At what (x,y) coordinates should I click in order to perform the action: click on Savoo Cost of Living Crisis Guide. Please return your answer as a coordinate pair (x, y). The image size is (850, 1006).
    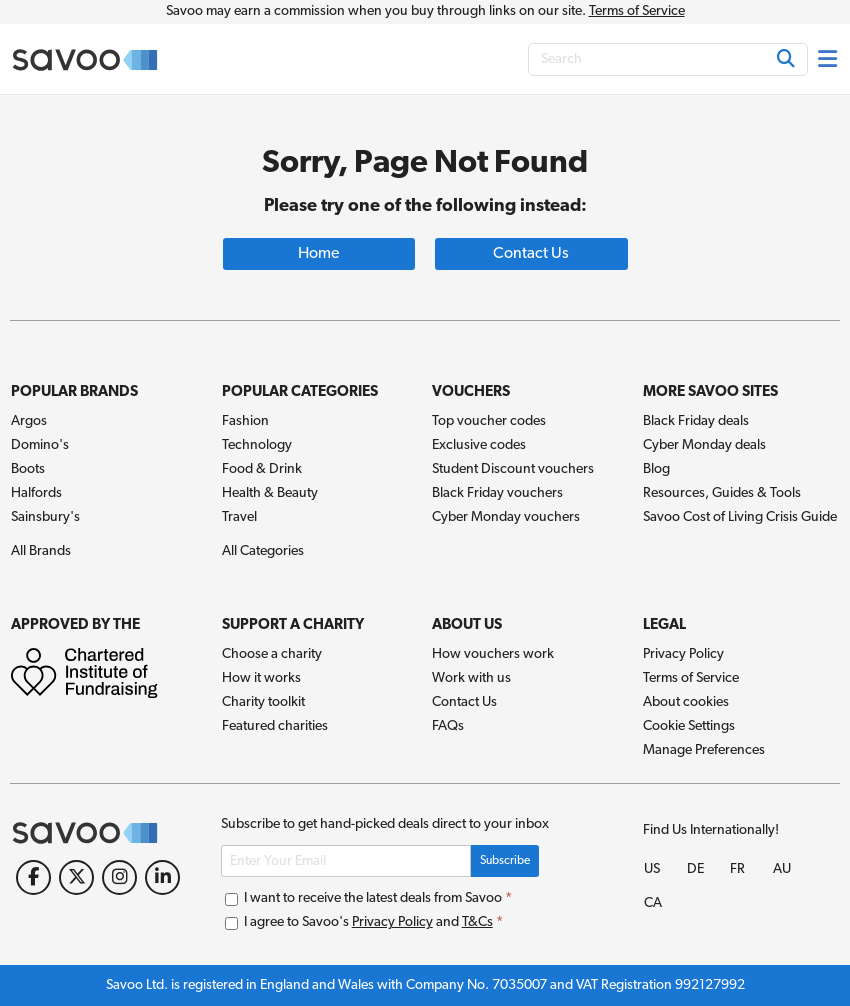
    Looking at the image, I should click on (740, 517).